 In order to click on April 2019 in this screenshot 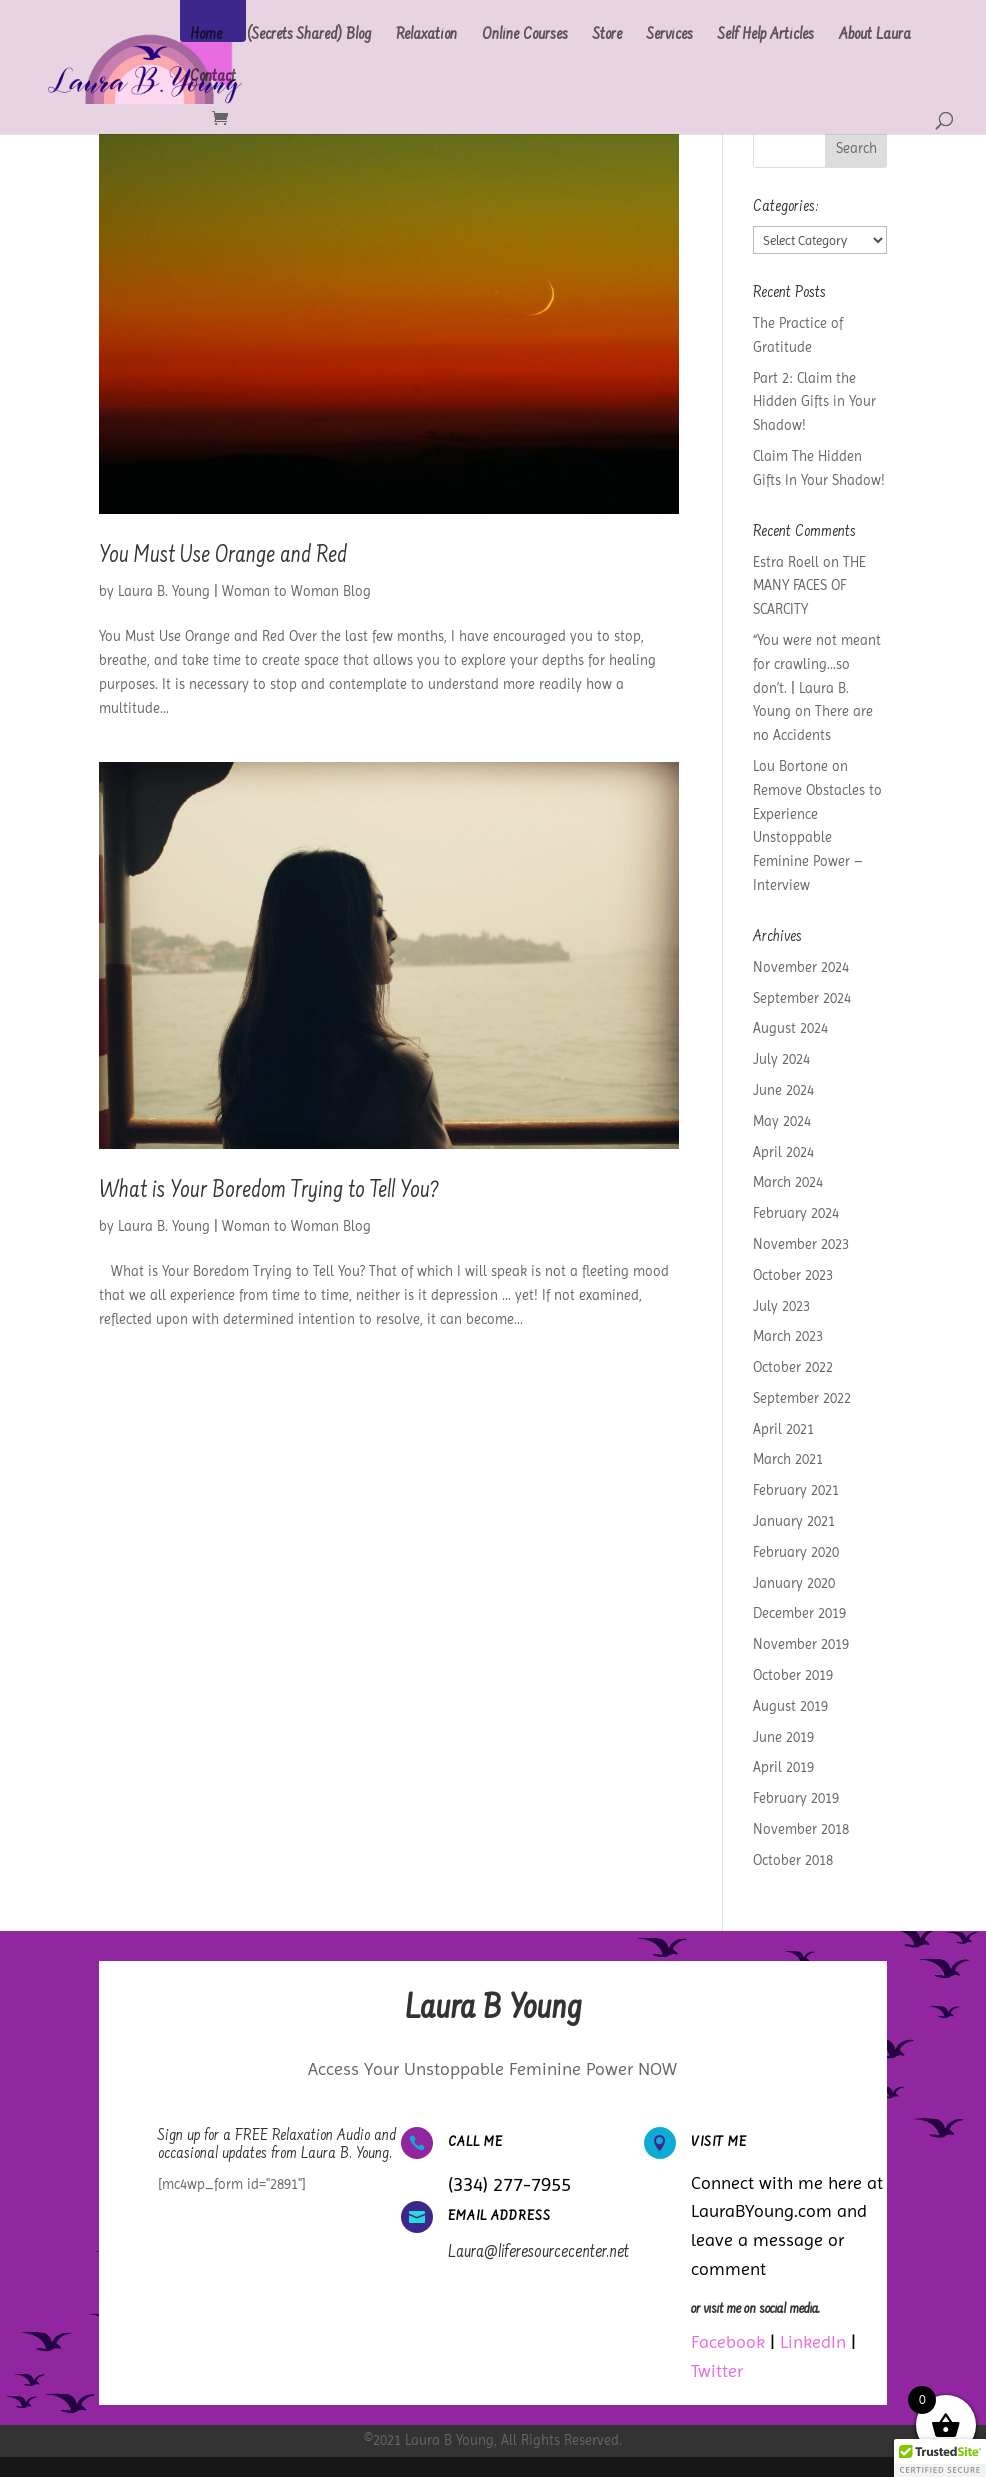, I will do `click(783, 1767)`.